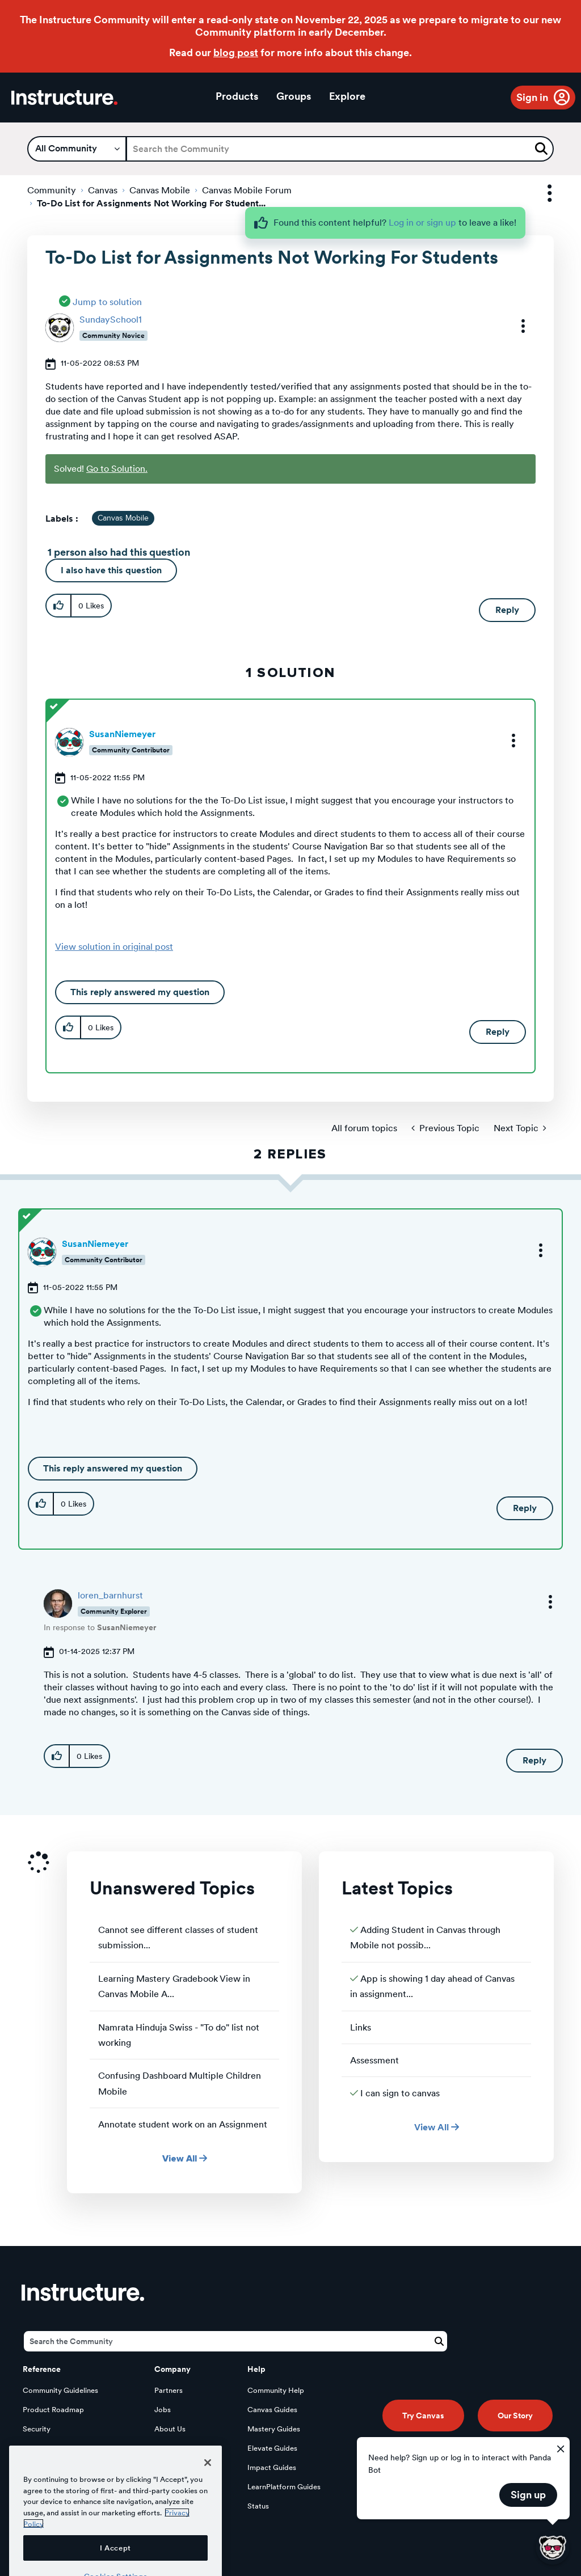 The height and width of the screenshot is (2576, 581). Describe the element at coordinates (159, 190) in the screenshot. I see `Canvas Mobile` at that location.